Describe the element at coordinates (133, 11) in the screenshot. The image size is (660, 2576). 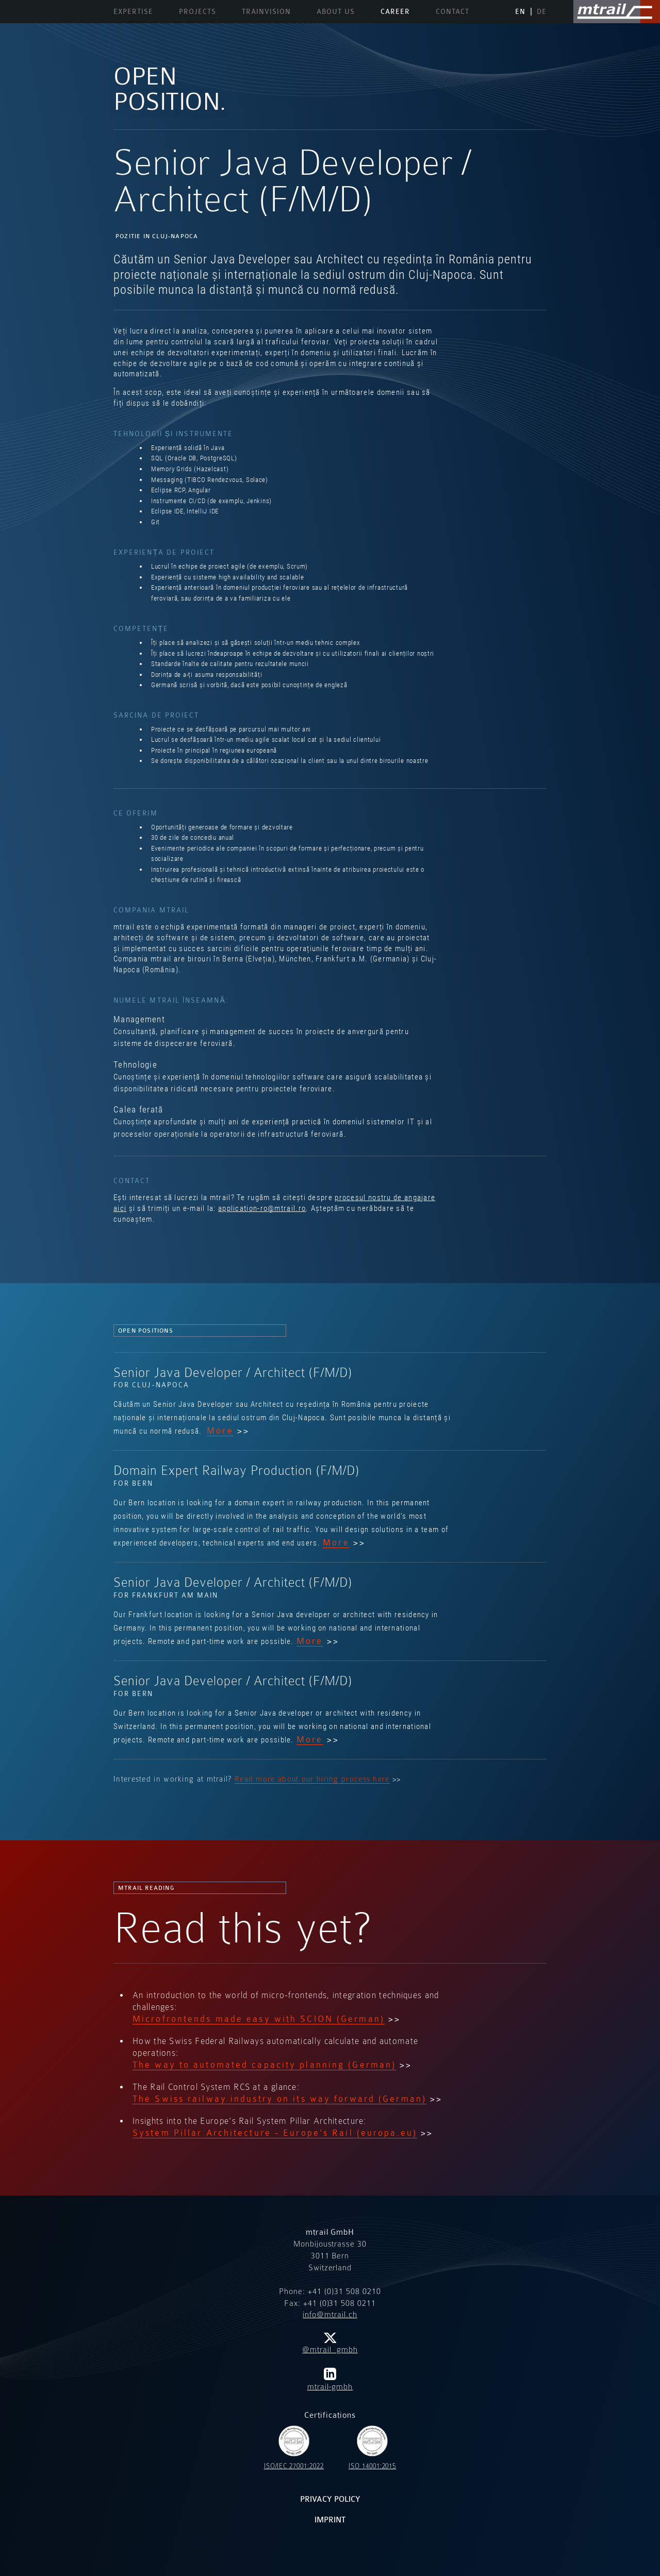
I see `Expertise` at that location.